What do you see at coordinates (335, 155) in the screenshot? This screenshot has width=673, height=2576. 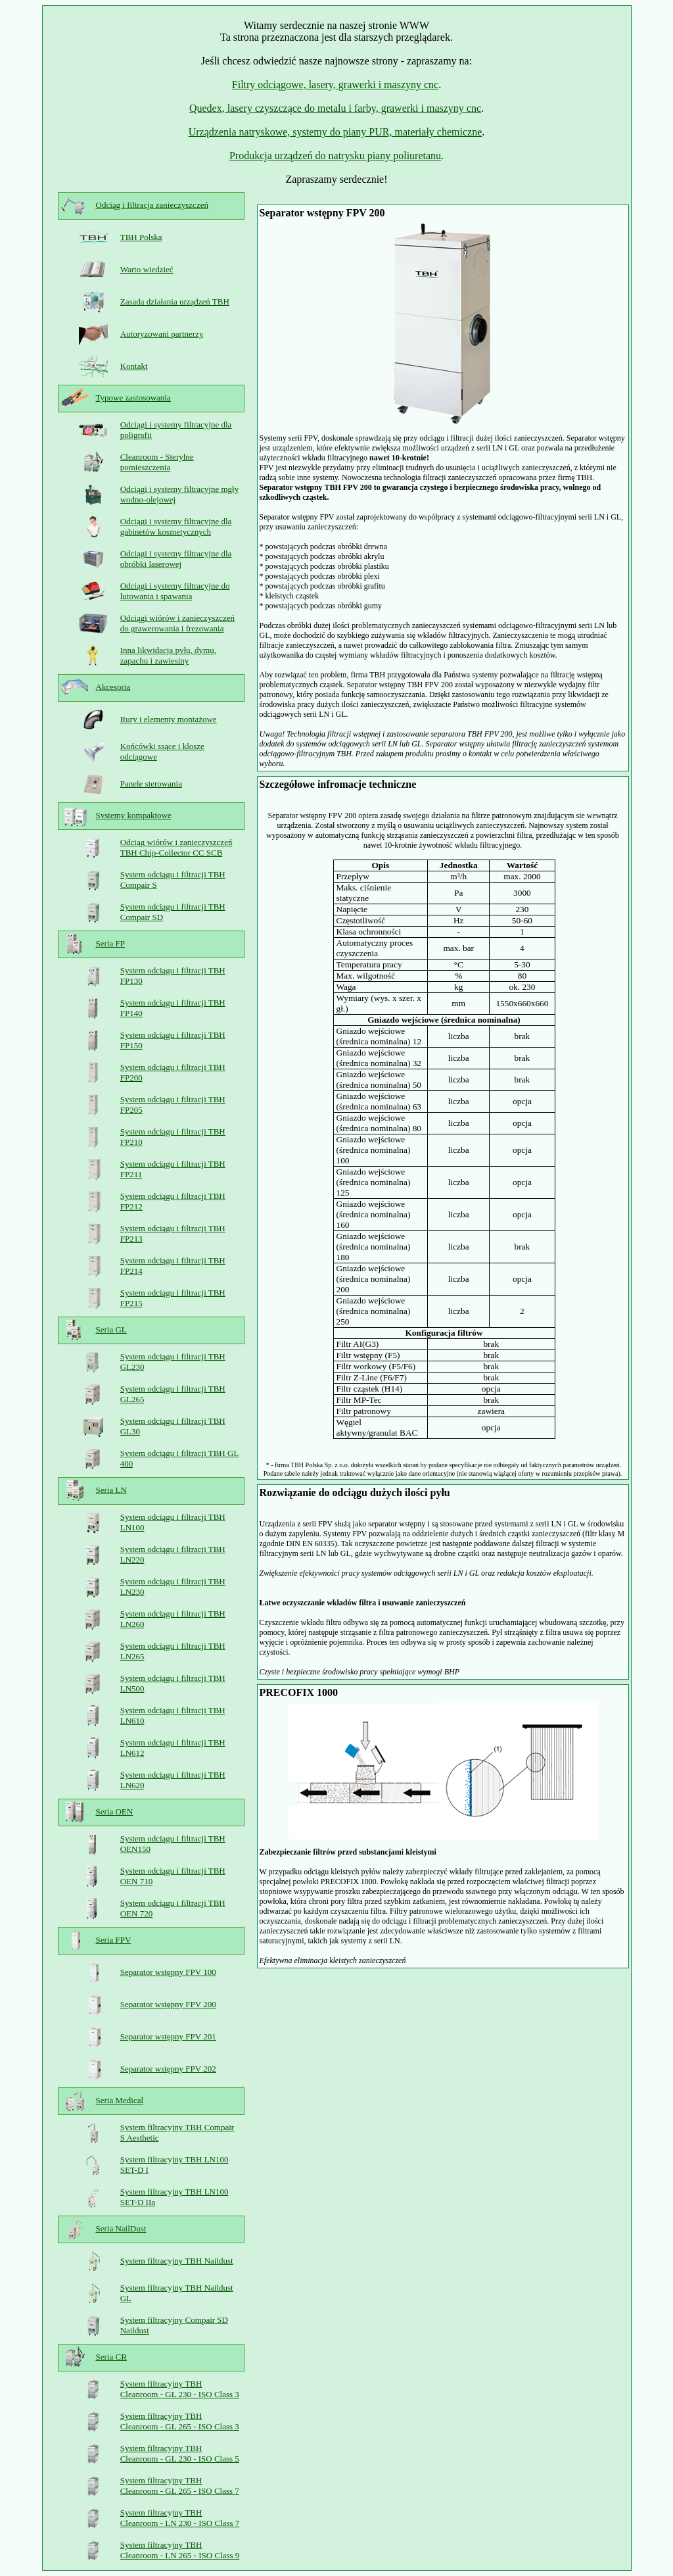 I see `Produkcja urządzeń do natrysku piany poliuretanu` at bounding box center [335, 155].